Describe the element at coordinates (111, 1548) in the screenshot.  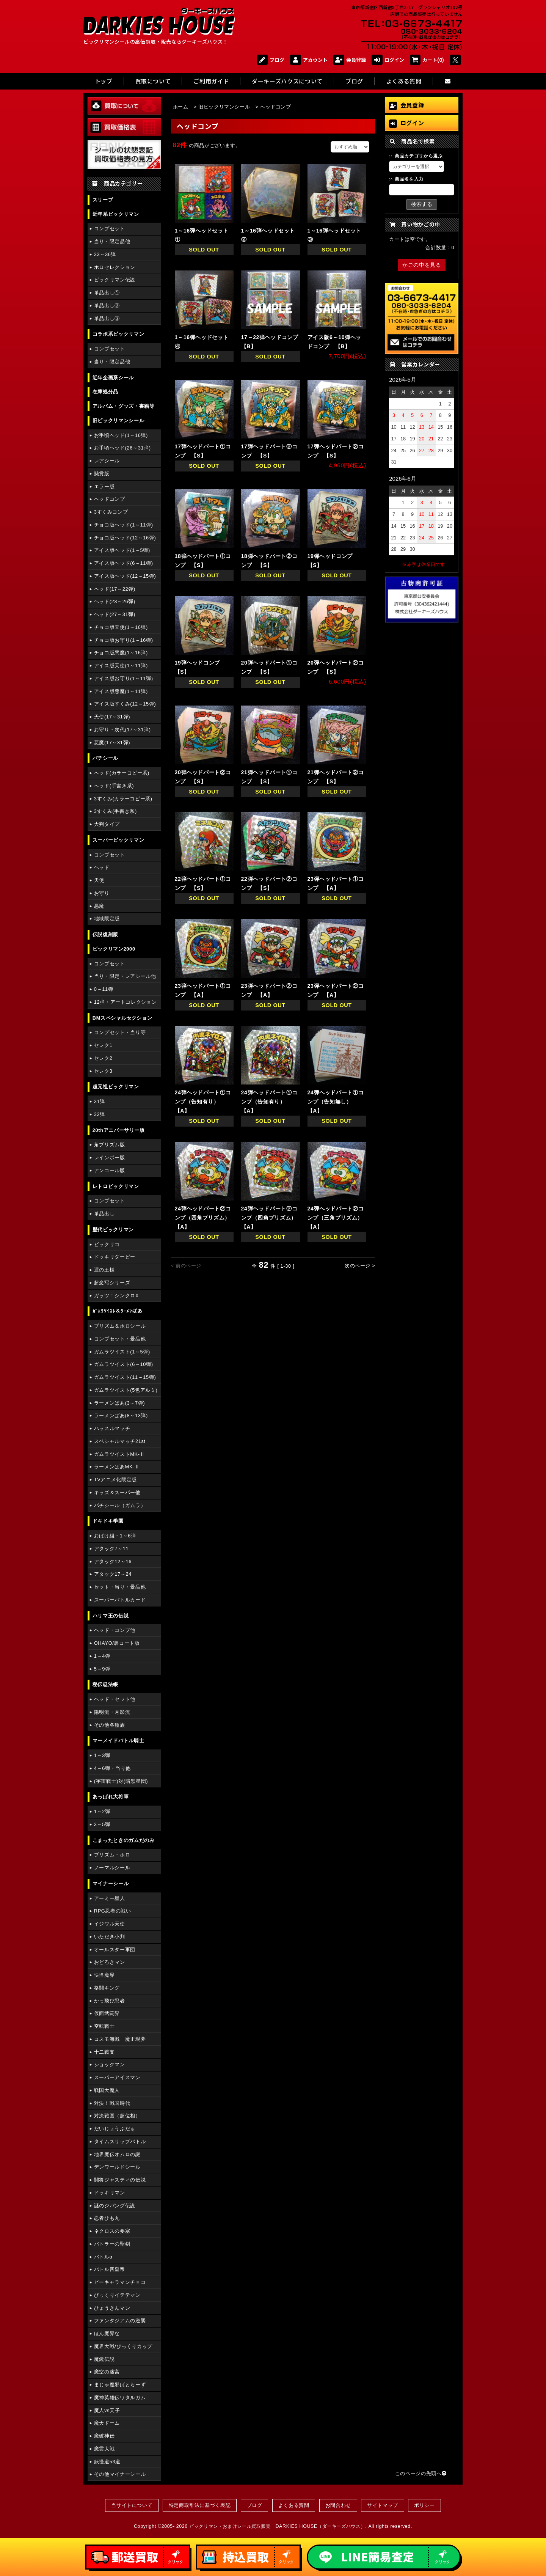
I see `アタック7～11` at that location.